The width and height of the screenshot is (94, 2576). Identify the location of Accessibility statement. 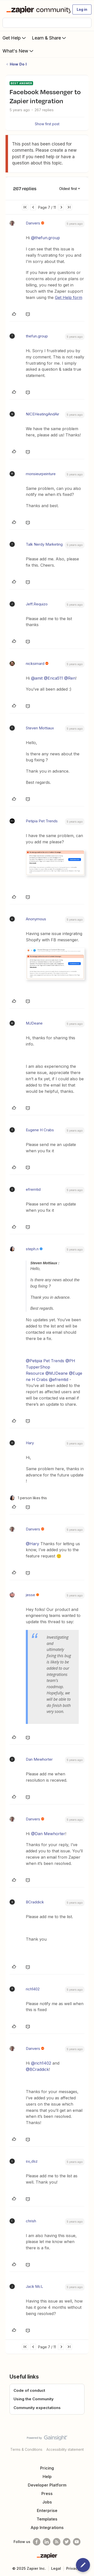
(65, 2449).